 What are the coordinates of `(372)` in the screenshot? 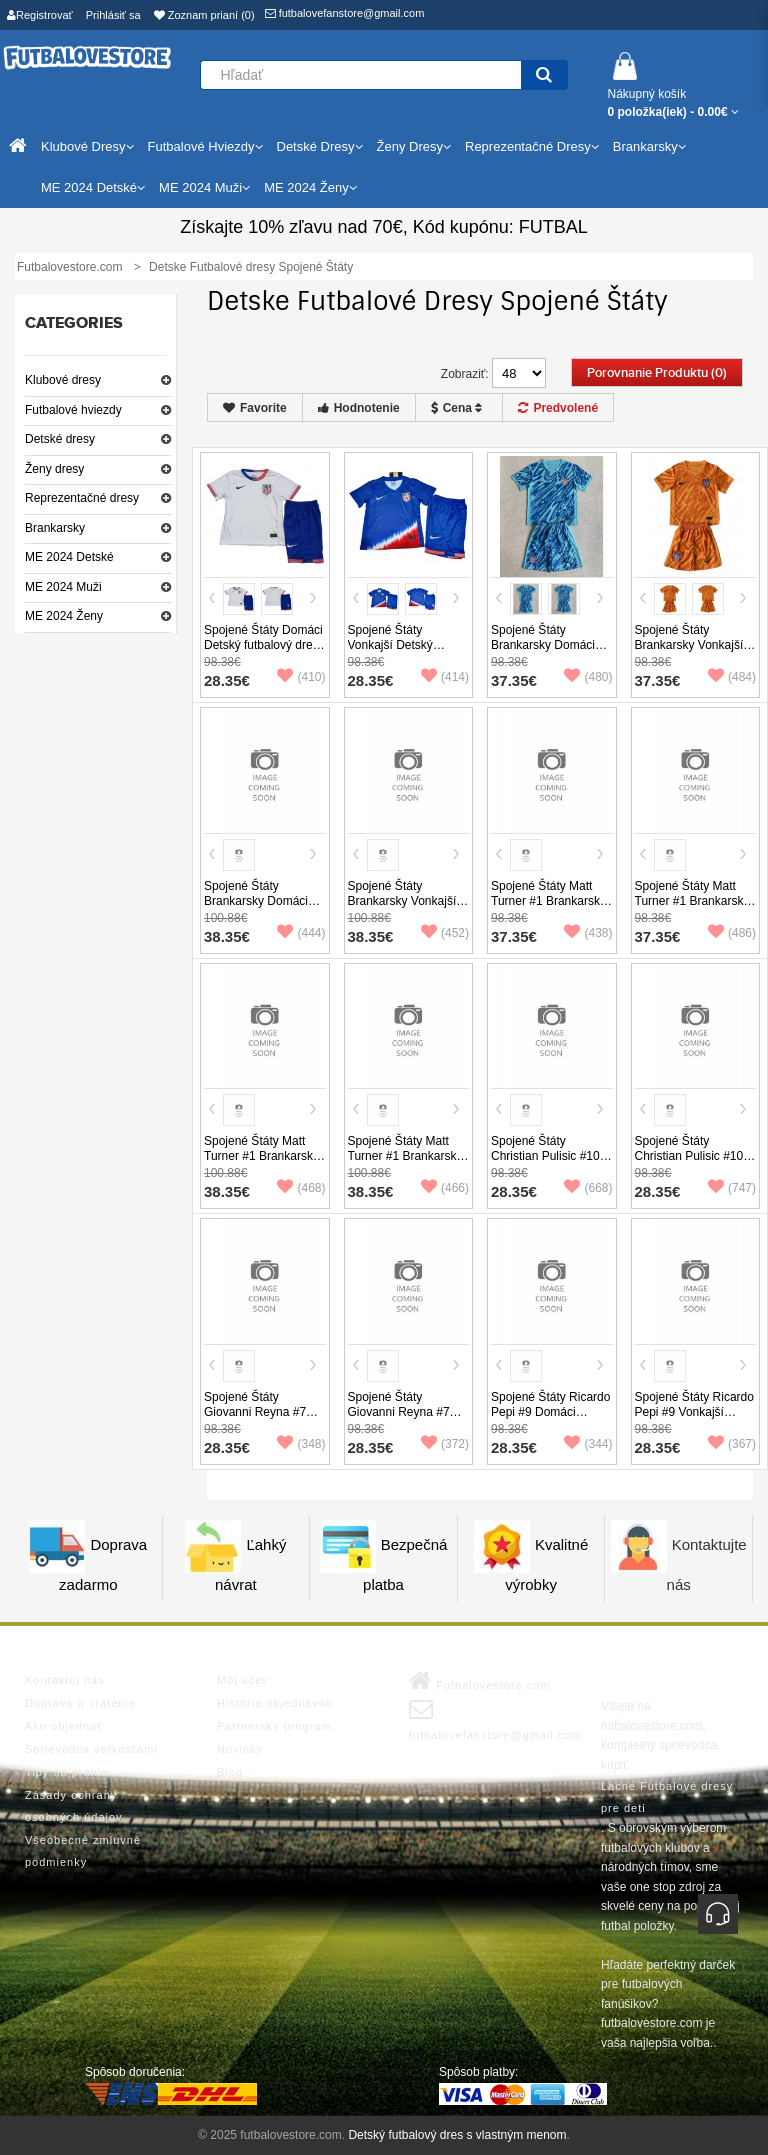 It's located at (445, 1444).